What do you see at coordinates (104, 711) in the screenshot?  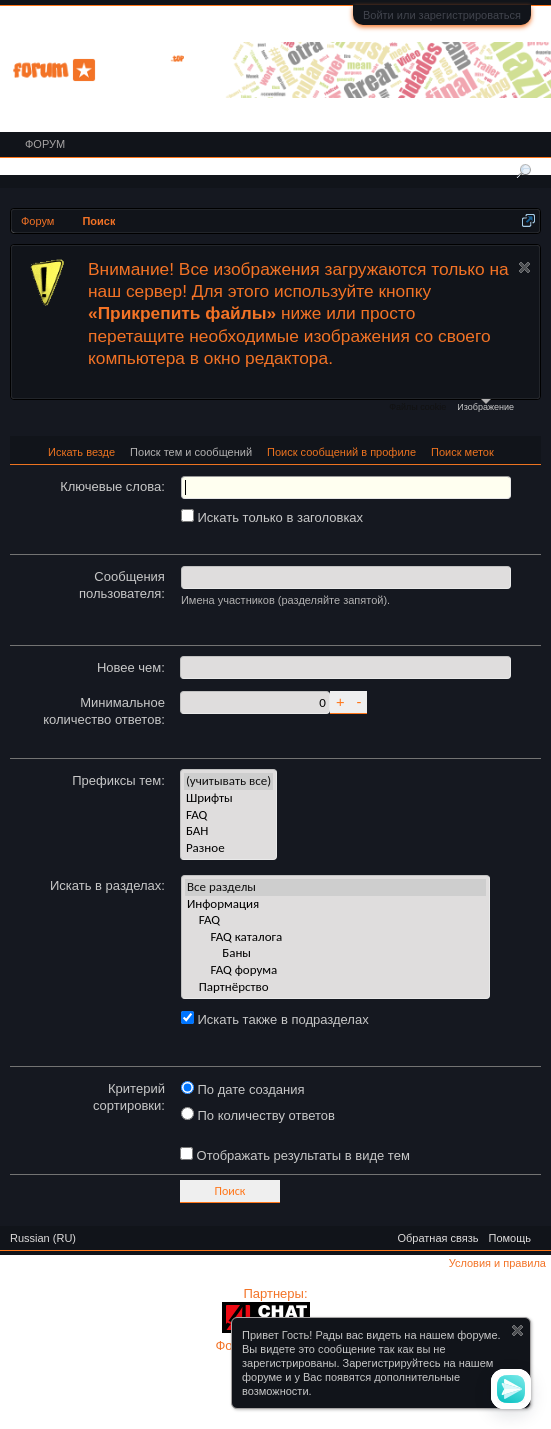 I see `Минимальное количество ответов:` at bounding box center [104, 711].